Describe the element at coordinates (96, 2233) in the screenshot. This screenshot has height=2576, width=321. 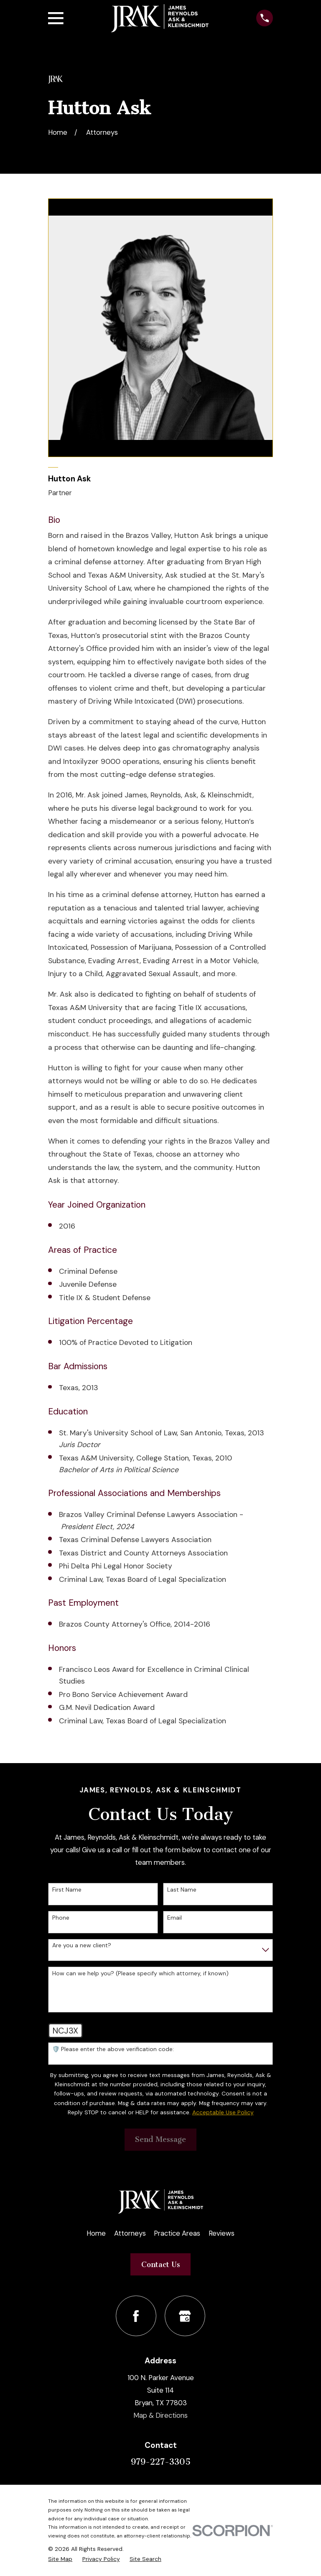
I see `Home` at that location.